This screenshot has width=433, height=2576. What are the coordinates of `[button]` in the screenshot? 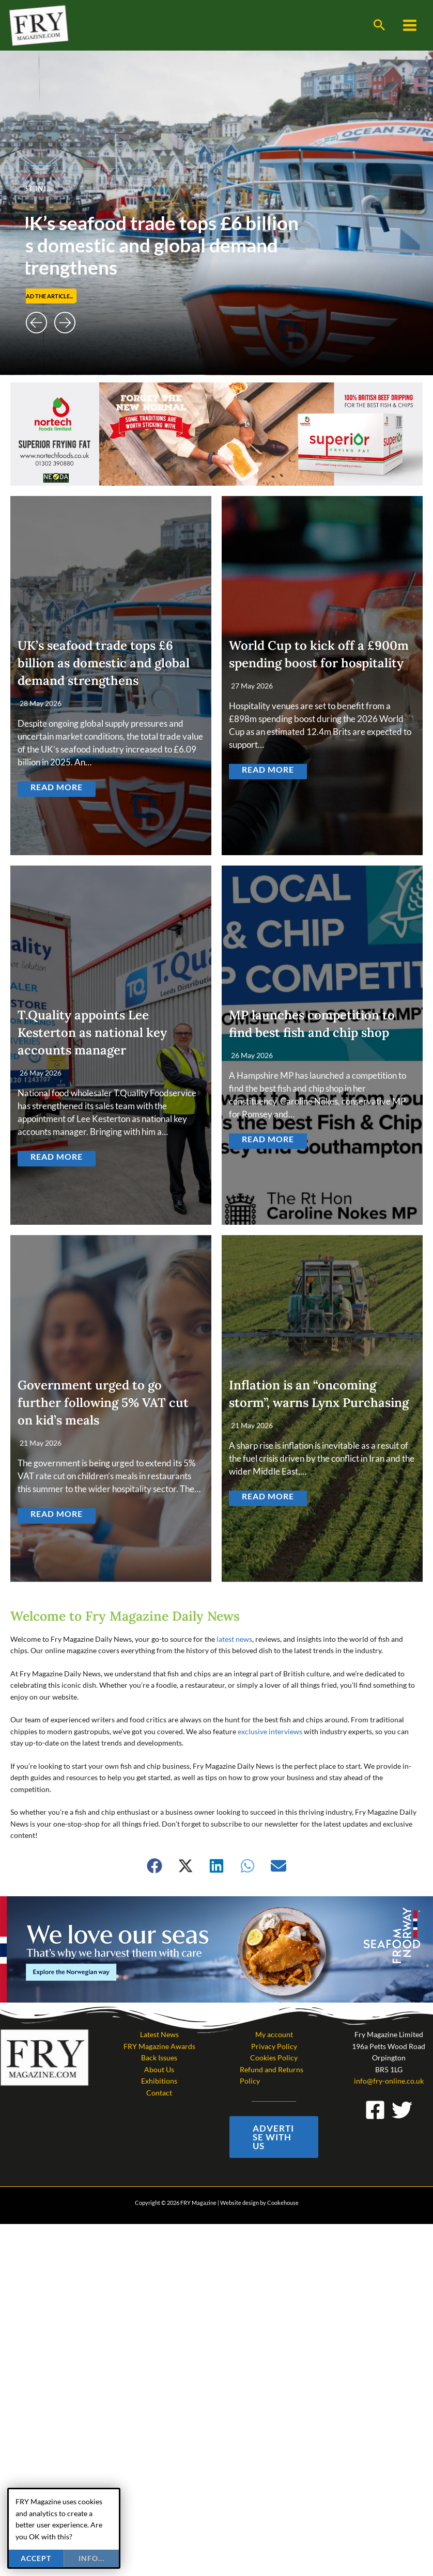 It's located at (379, 25).